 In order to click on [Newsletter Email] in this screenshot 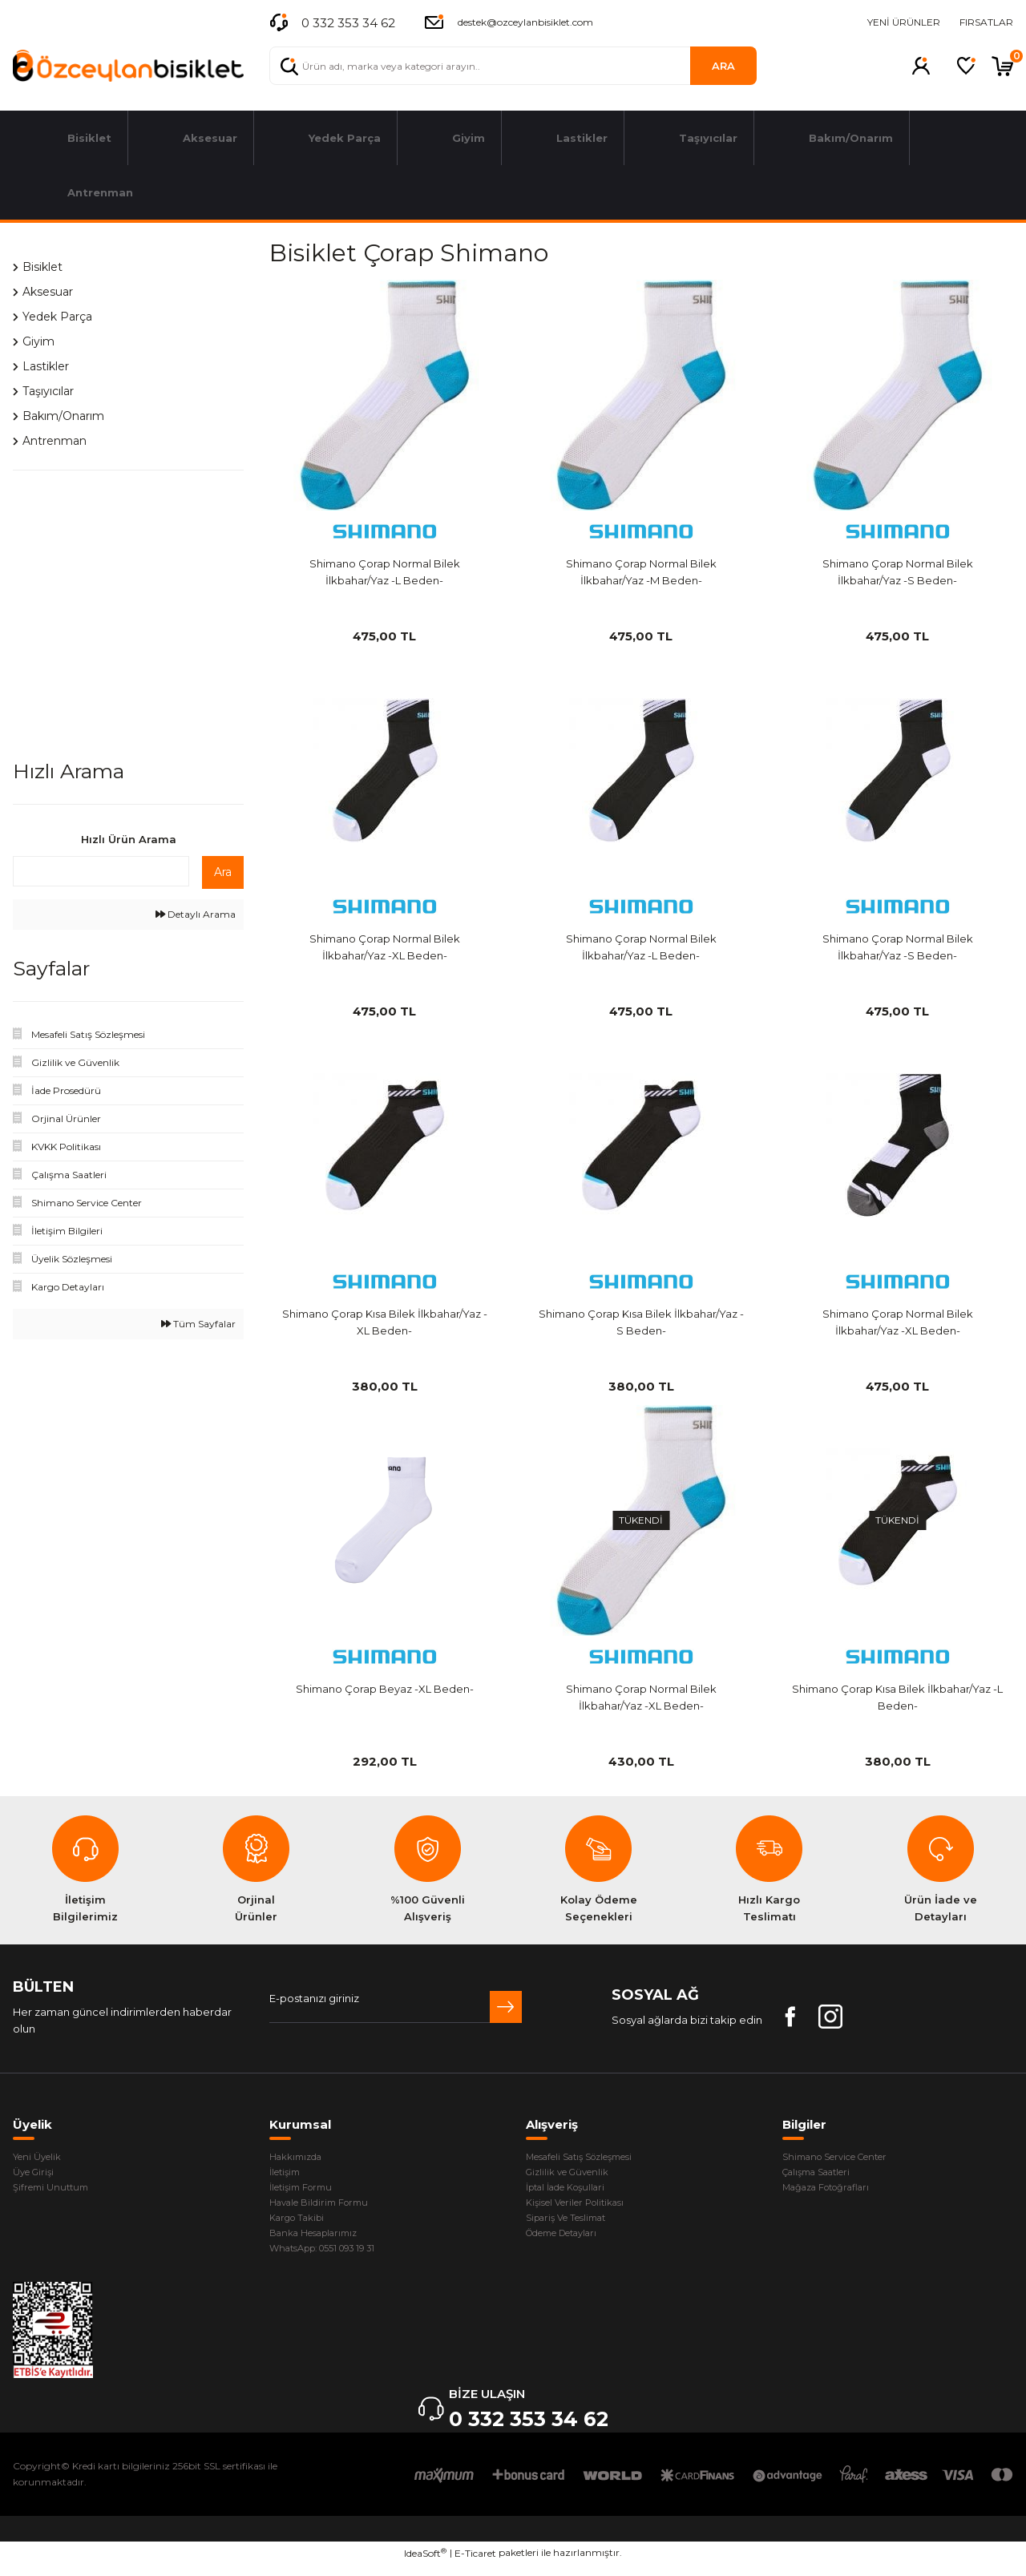, I will do `click(395, 2007)`.